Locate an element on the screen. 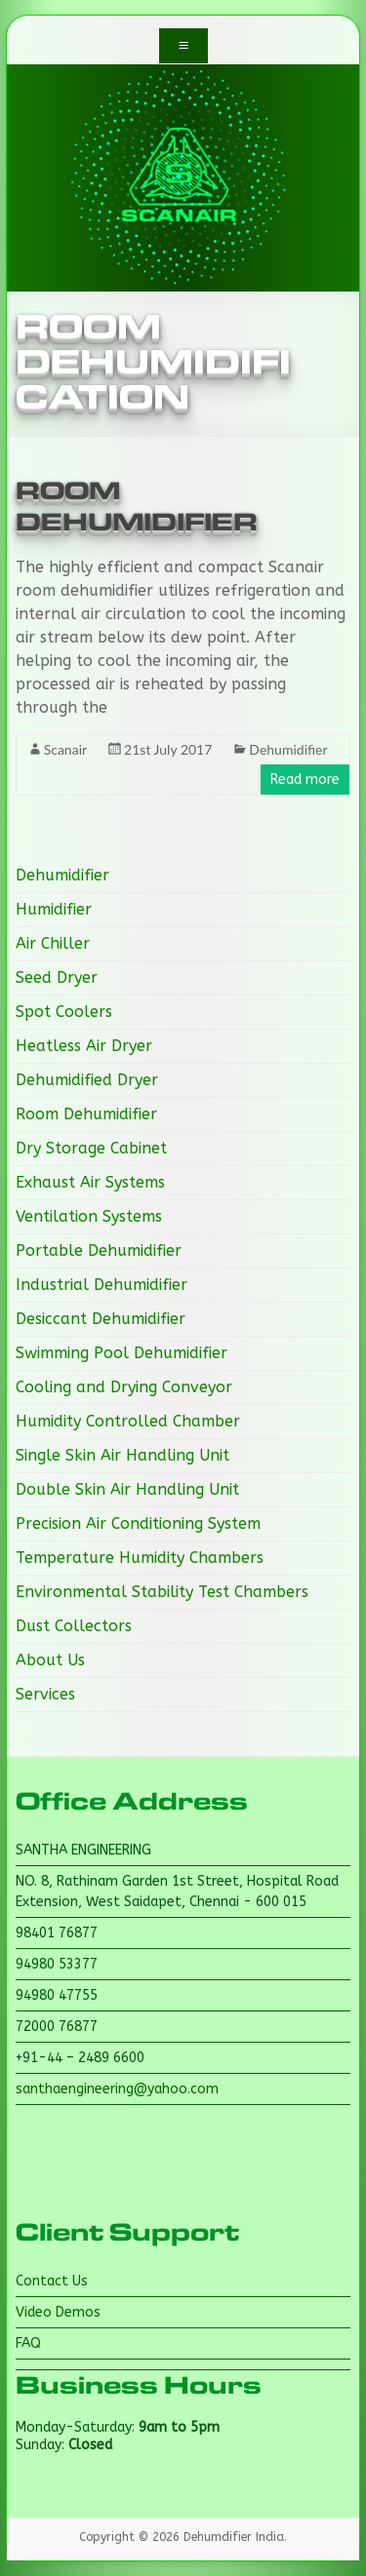  Dehumidified Dryer is located at coordinates (87, 1080).